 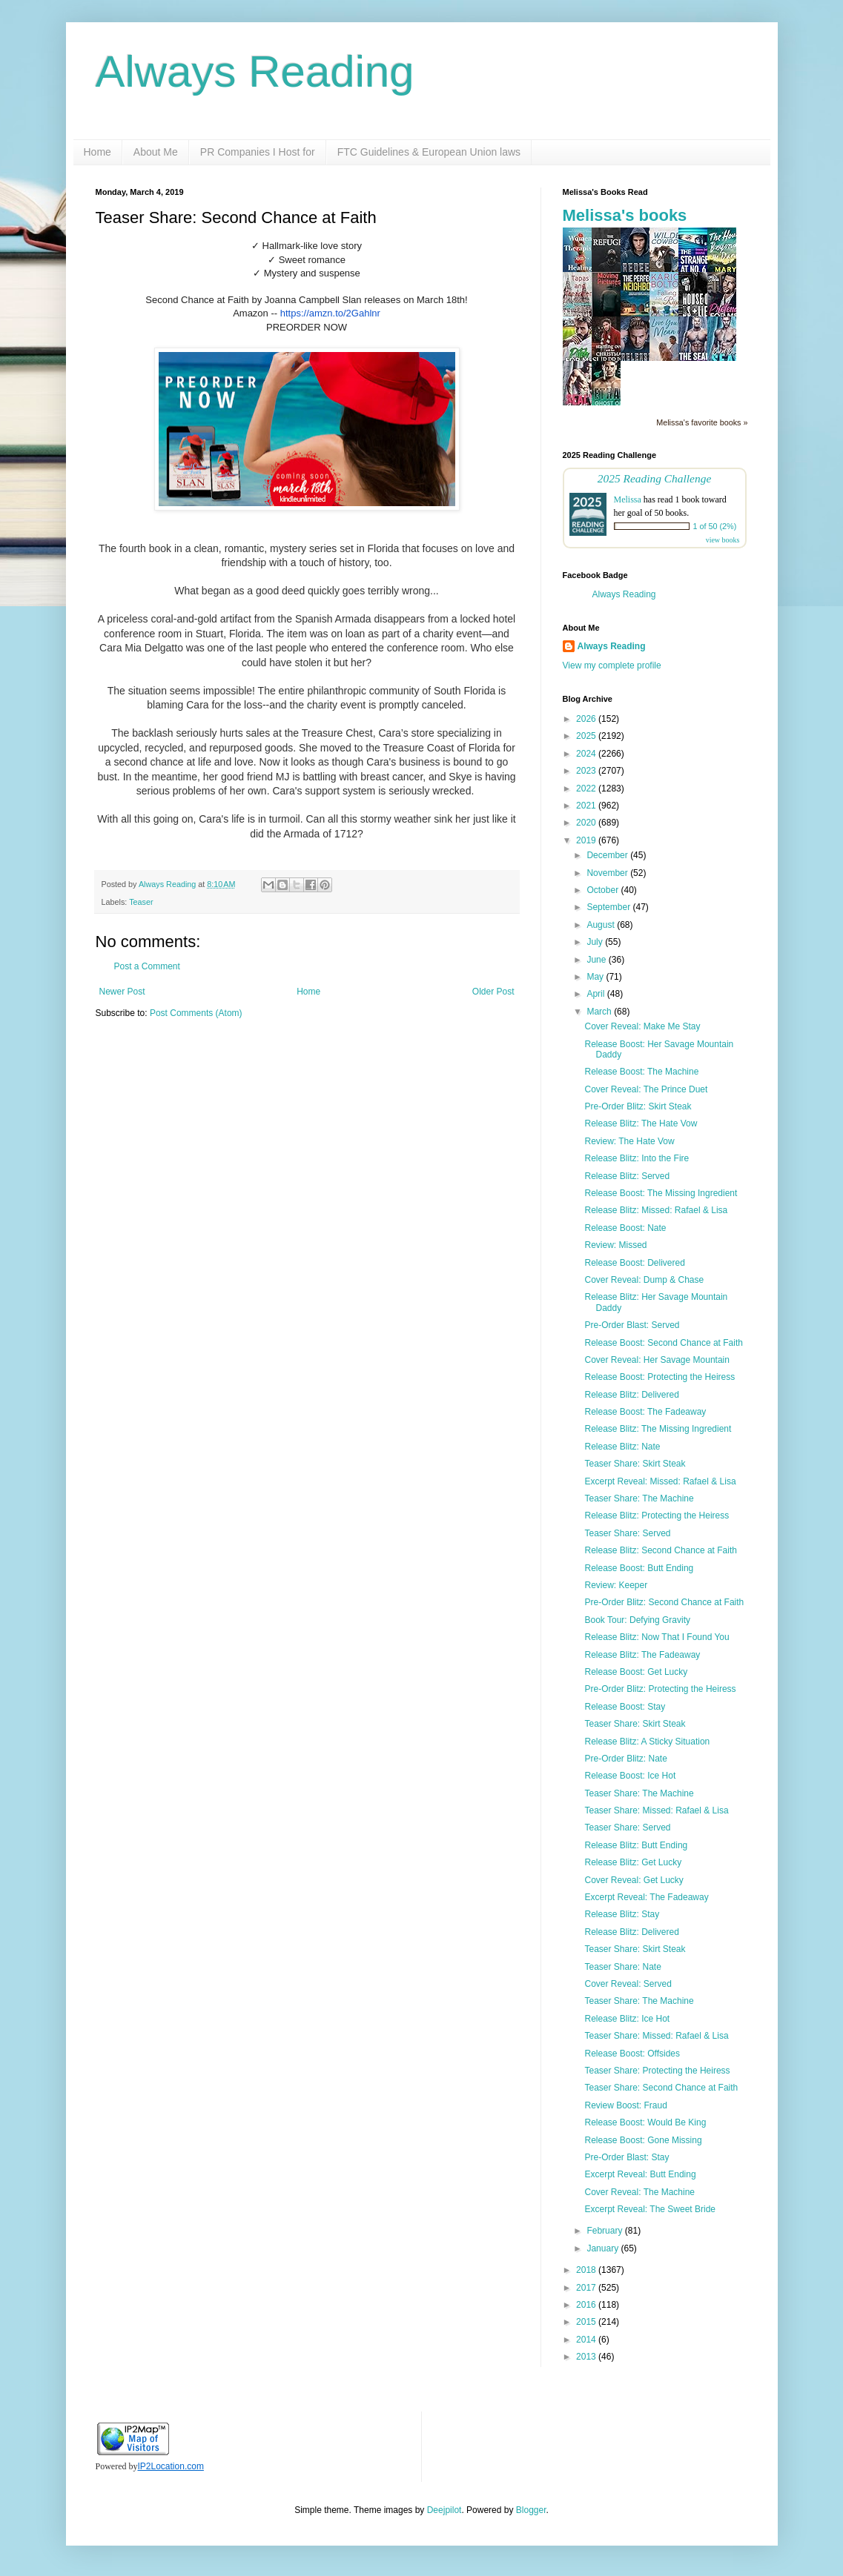 What do you see at coordinates (622, 1967) in the screenshot?
I see `Teaser Share: Nate` at bounding box center [622, 1967].